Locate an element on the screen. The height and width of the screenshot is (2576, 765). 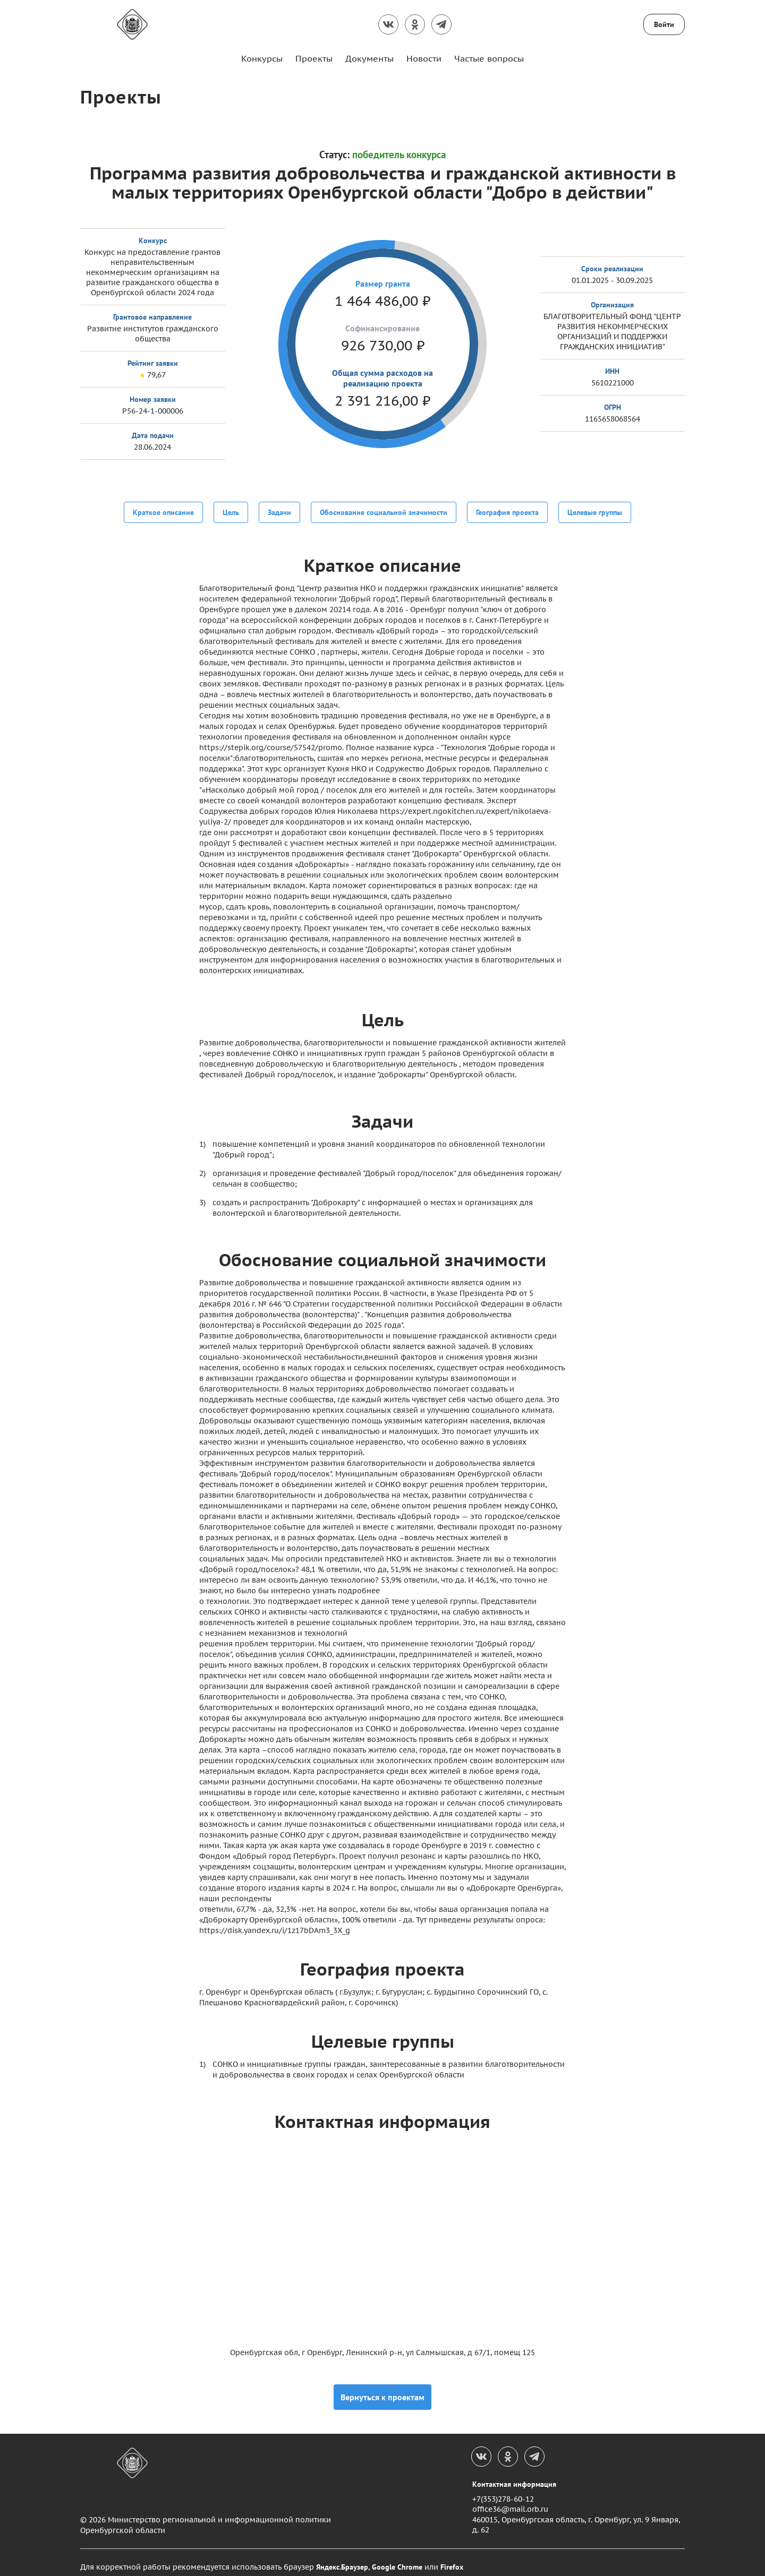
Вернуться к проектам is located at coordinates (382, 2388).